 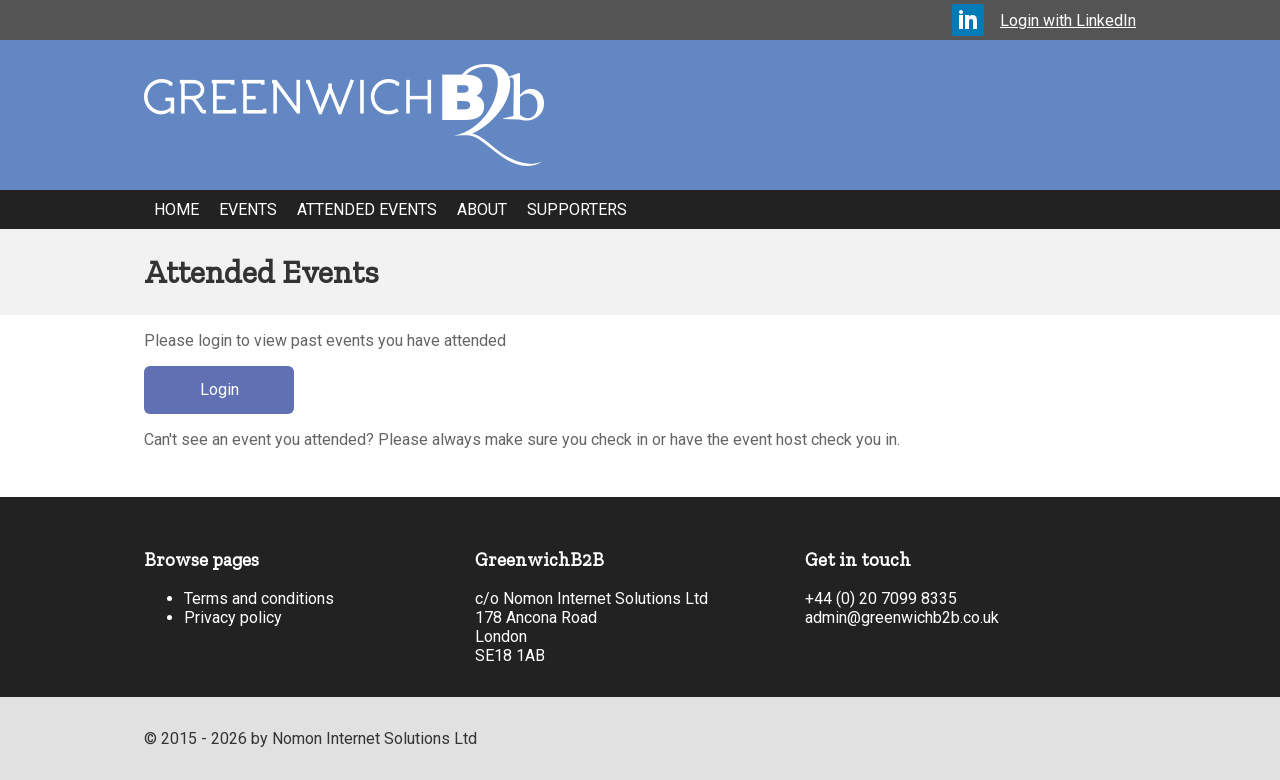 What do you see at coordinates (219, 389) in the screenshot?
I see `Login` at bounding box center [219, 389].